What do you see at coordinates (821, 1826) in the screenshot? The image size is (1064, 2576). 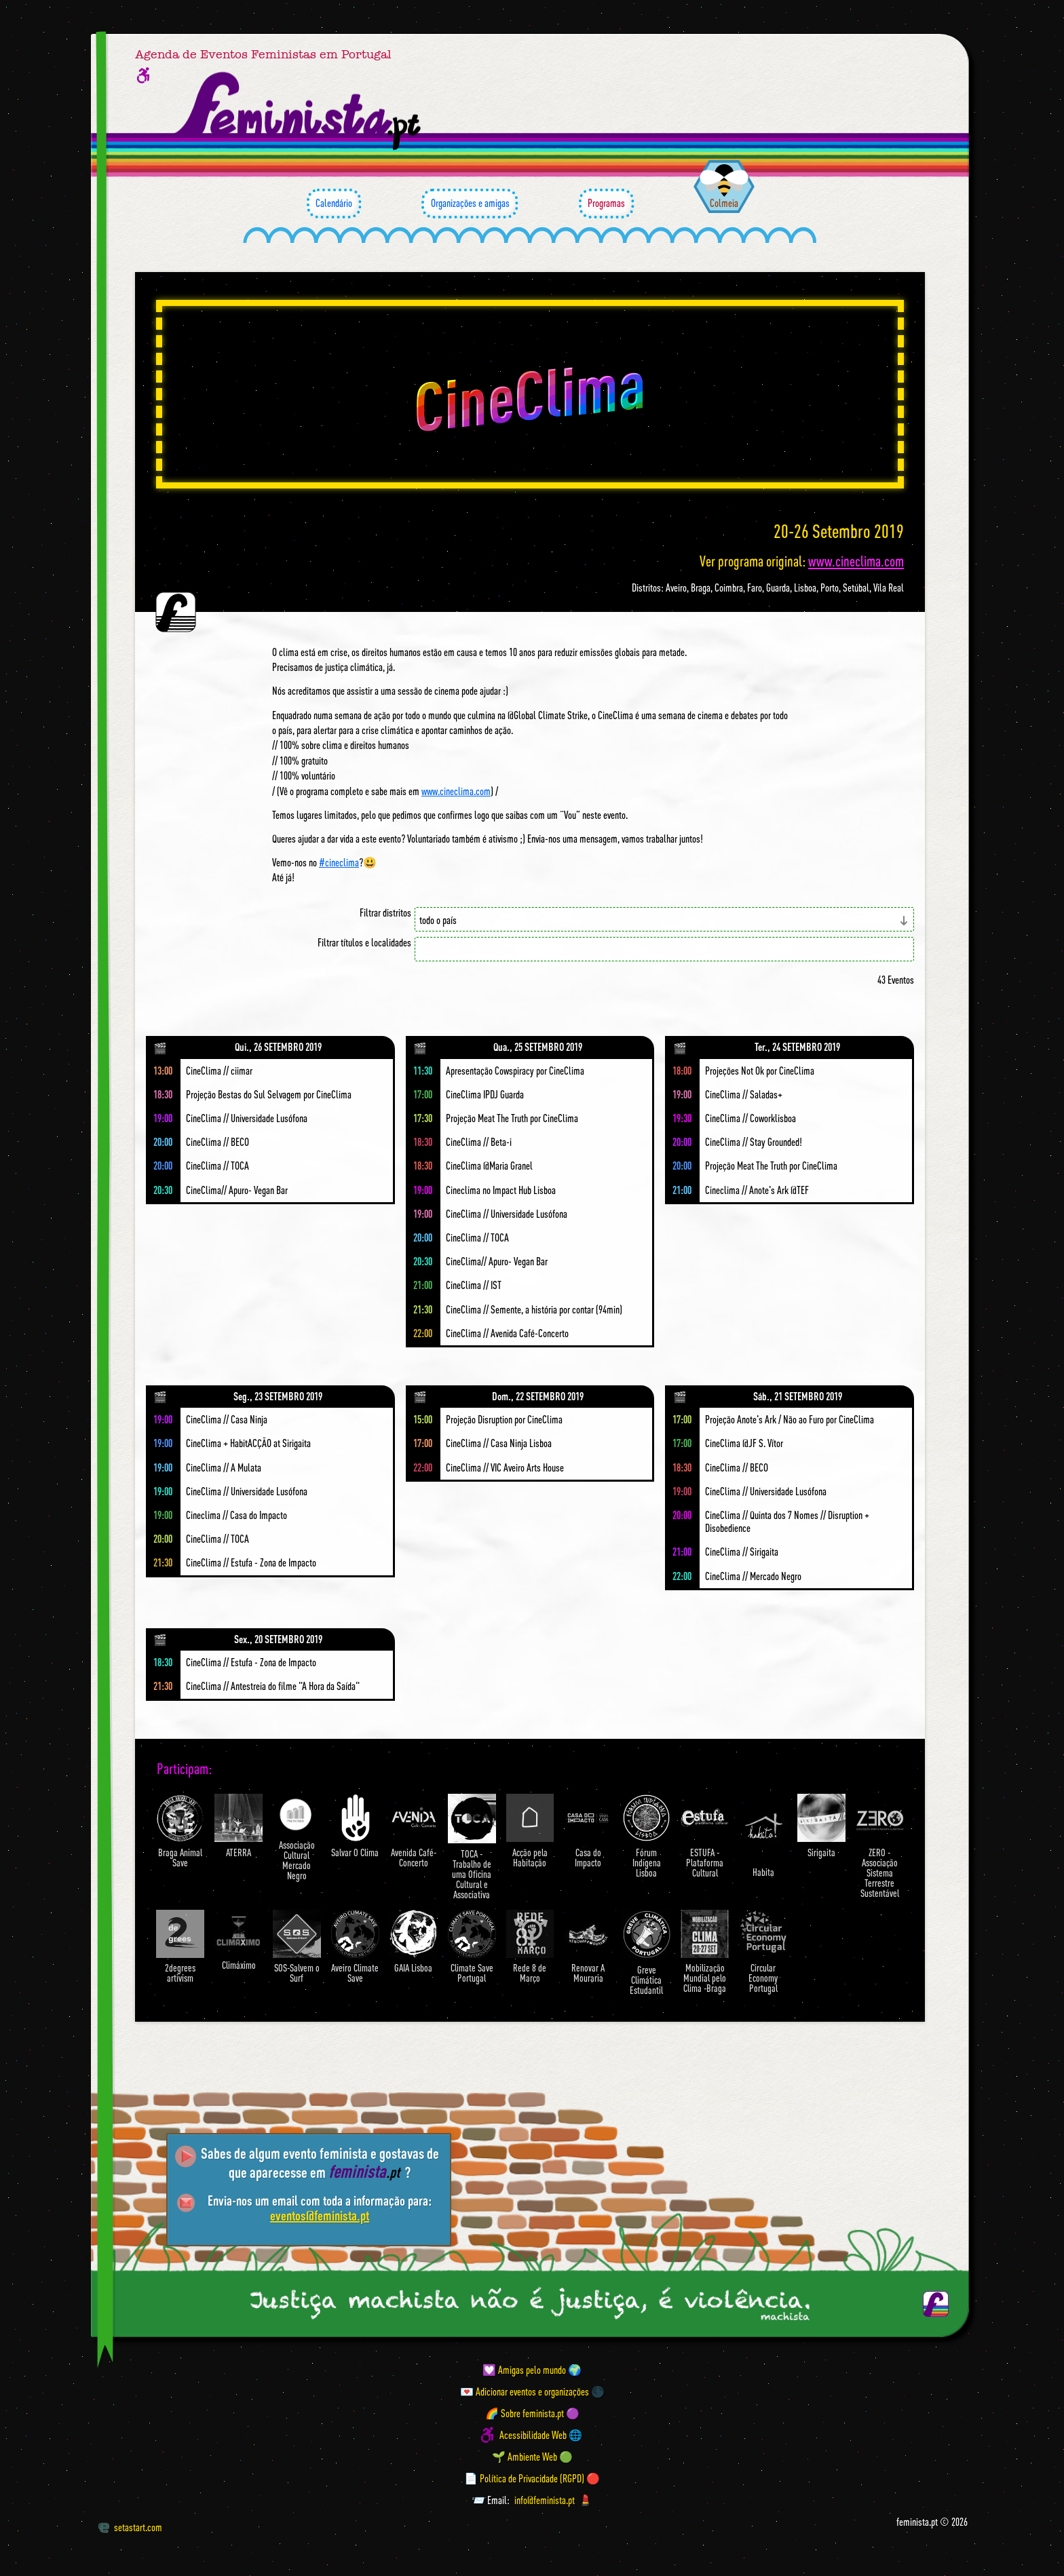 I see `Sirigaita` at bounding box center [821, 1826].